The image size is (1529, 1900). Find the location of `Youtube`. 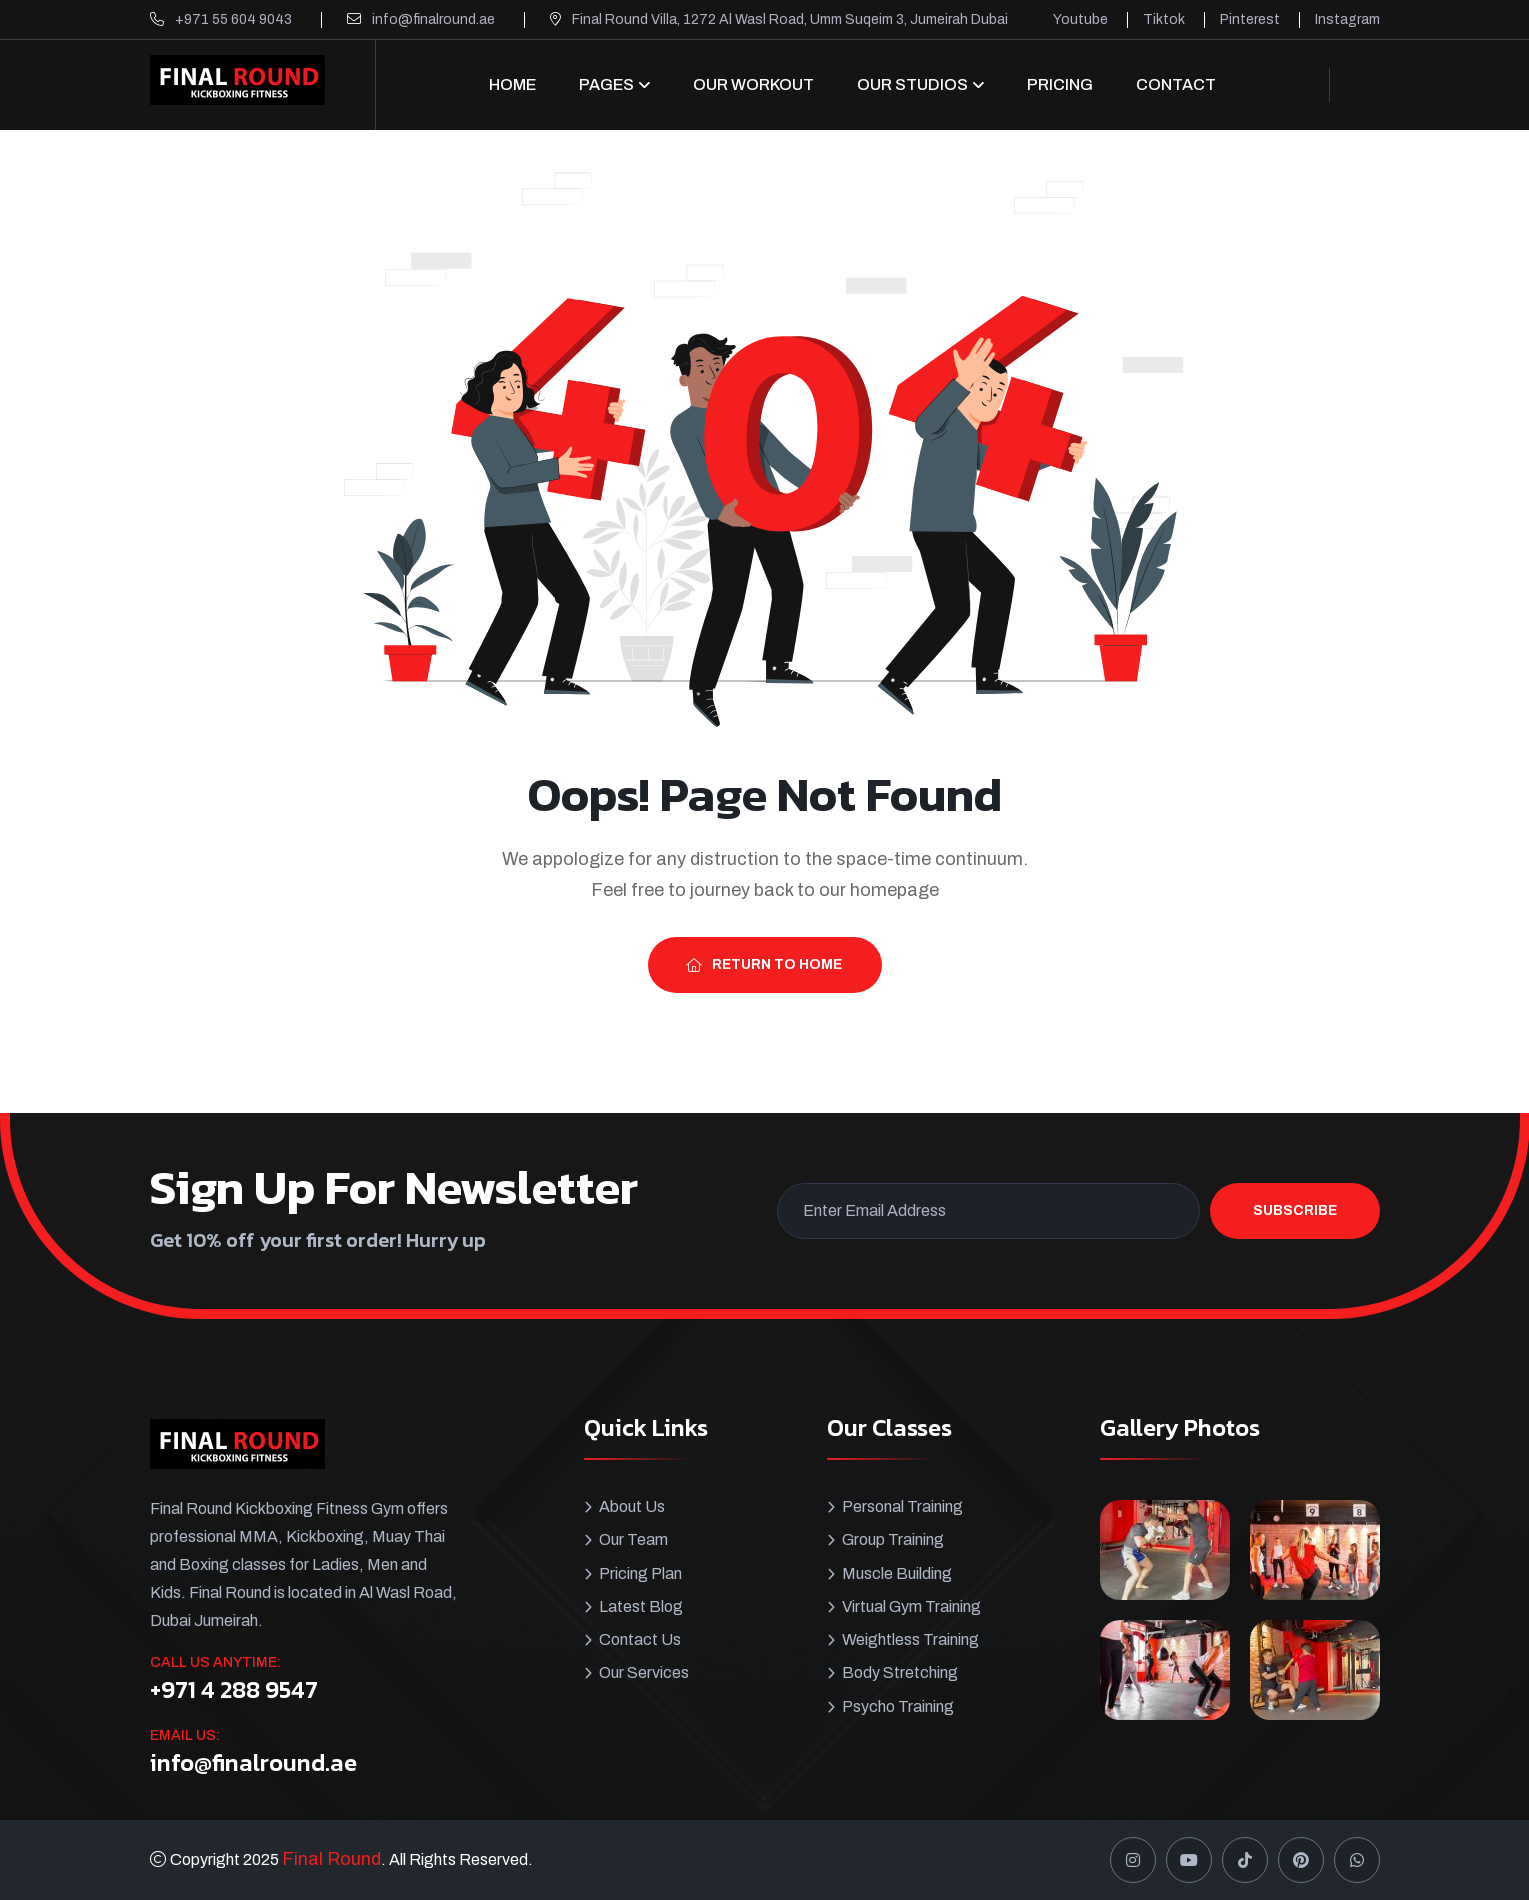

Youtube is located at coordinates (1080, 19).